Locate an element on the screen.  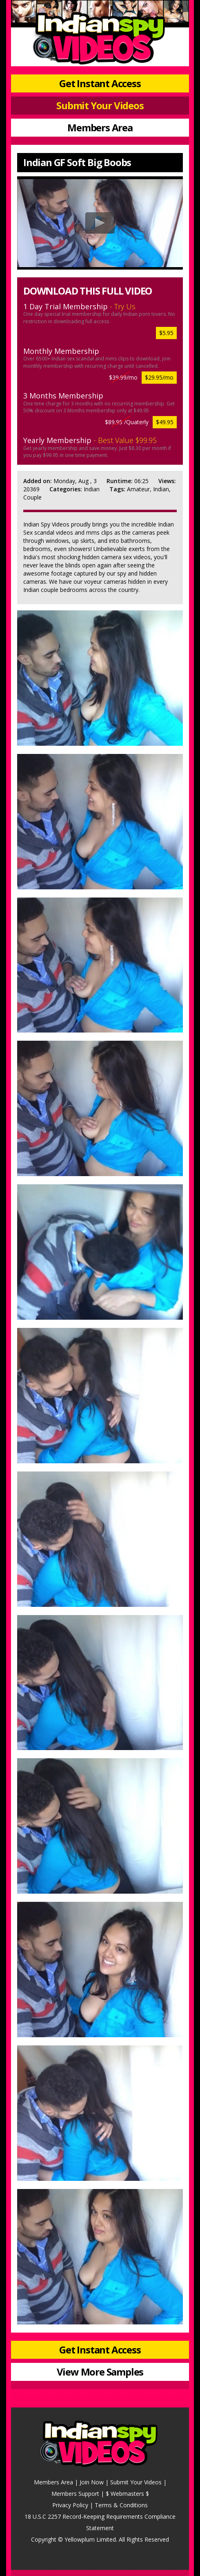
Join Now is located at coordinates (92, 2482).